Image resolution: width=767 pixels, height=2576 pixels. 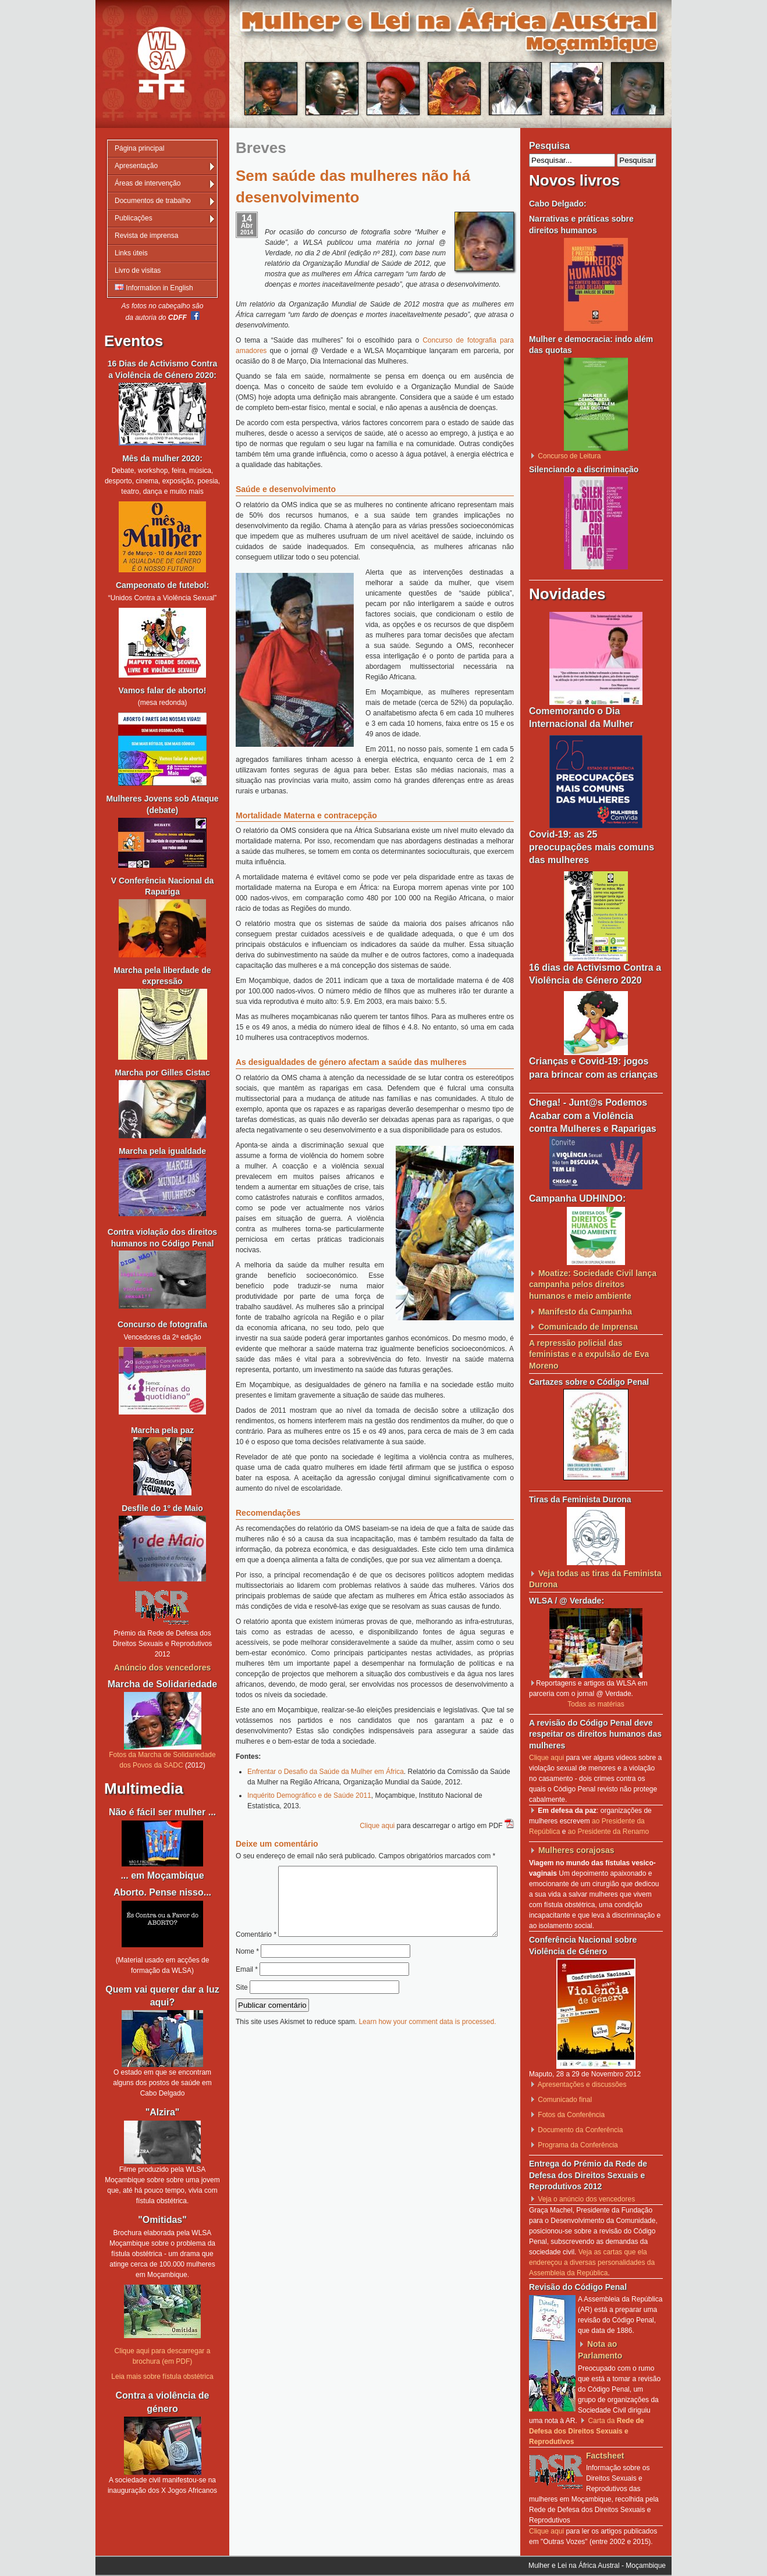 I want to click on Clique aqui, so click(x=377, y=1826).